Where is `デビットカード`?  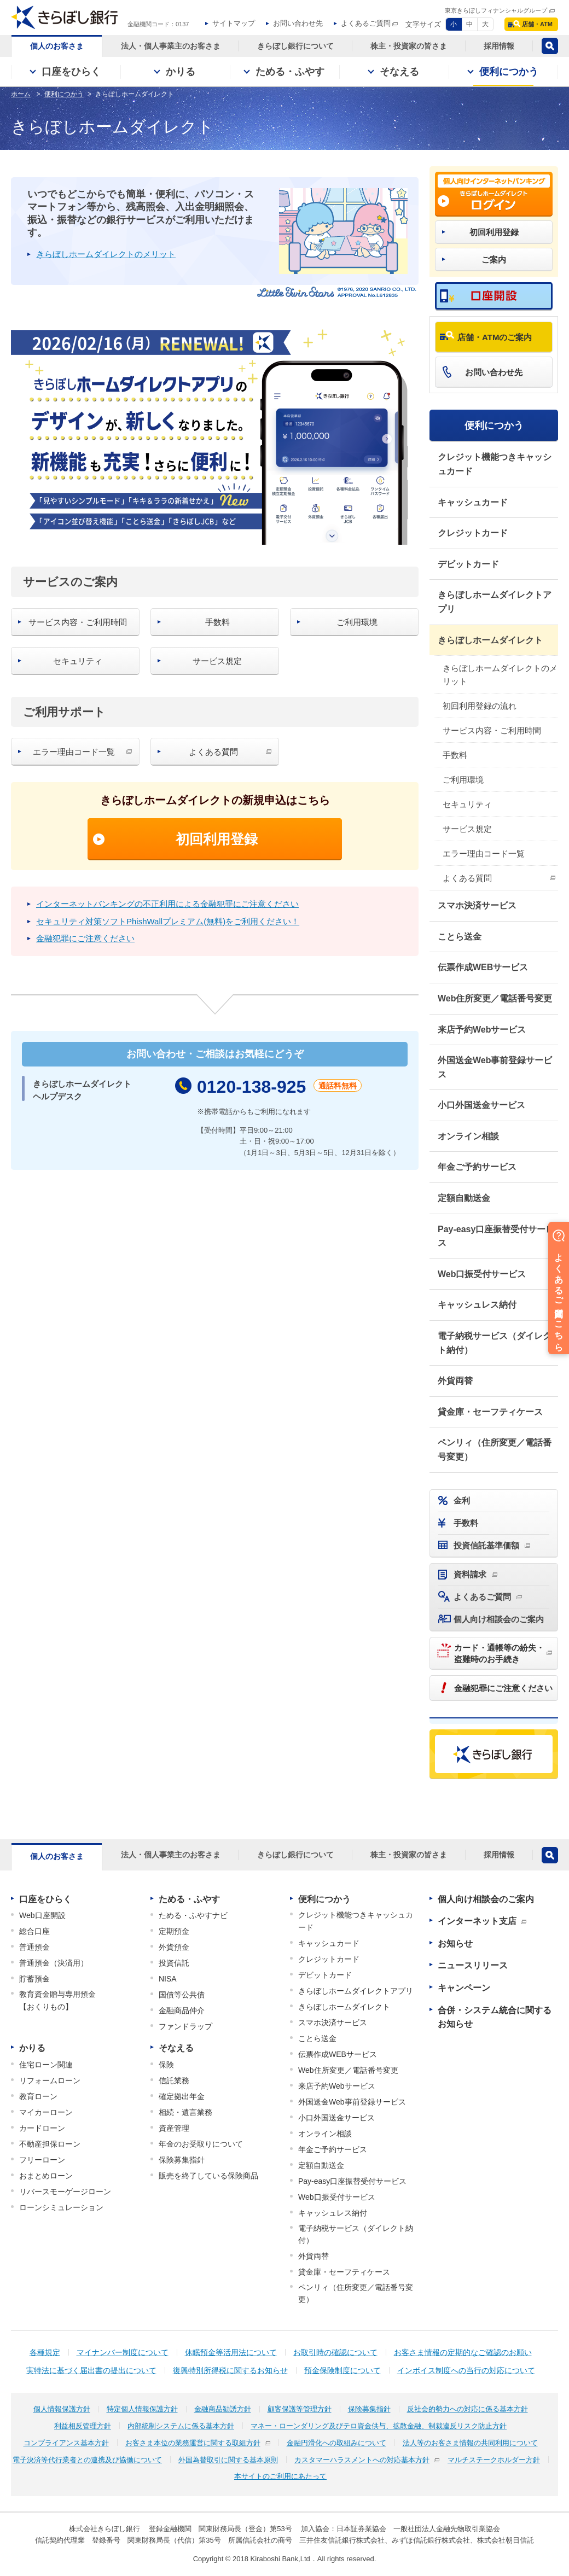
デビットカード is located at coordinates (468, 564).